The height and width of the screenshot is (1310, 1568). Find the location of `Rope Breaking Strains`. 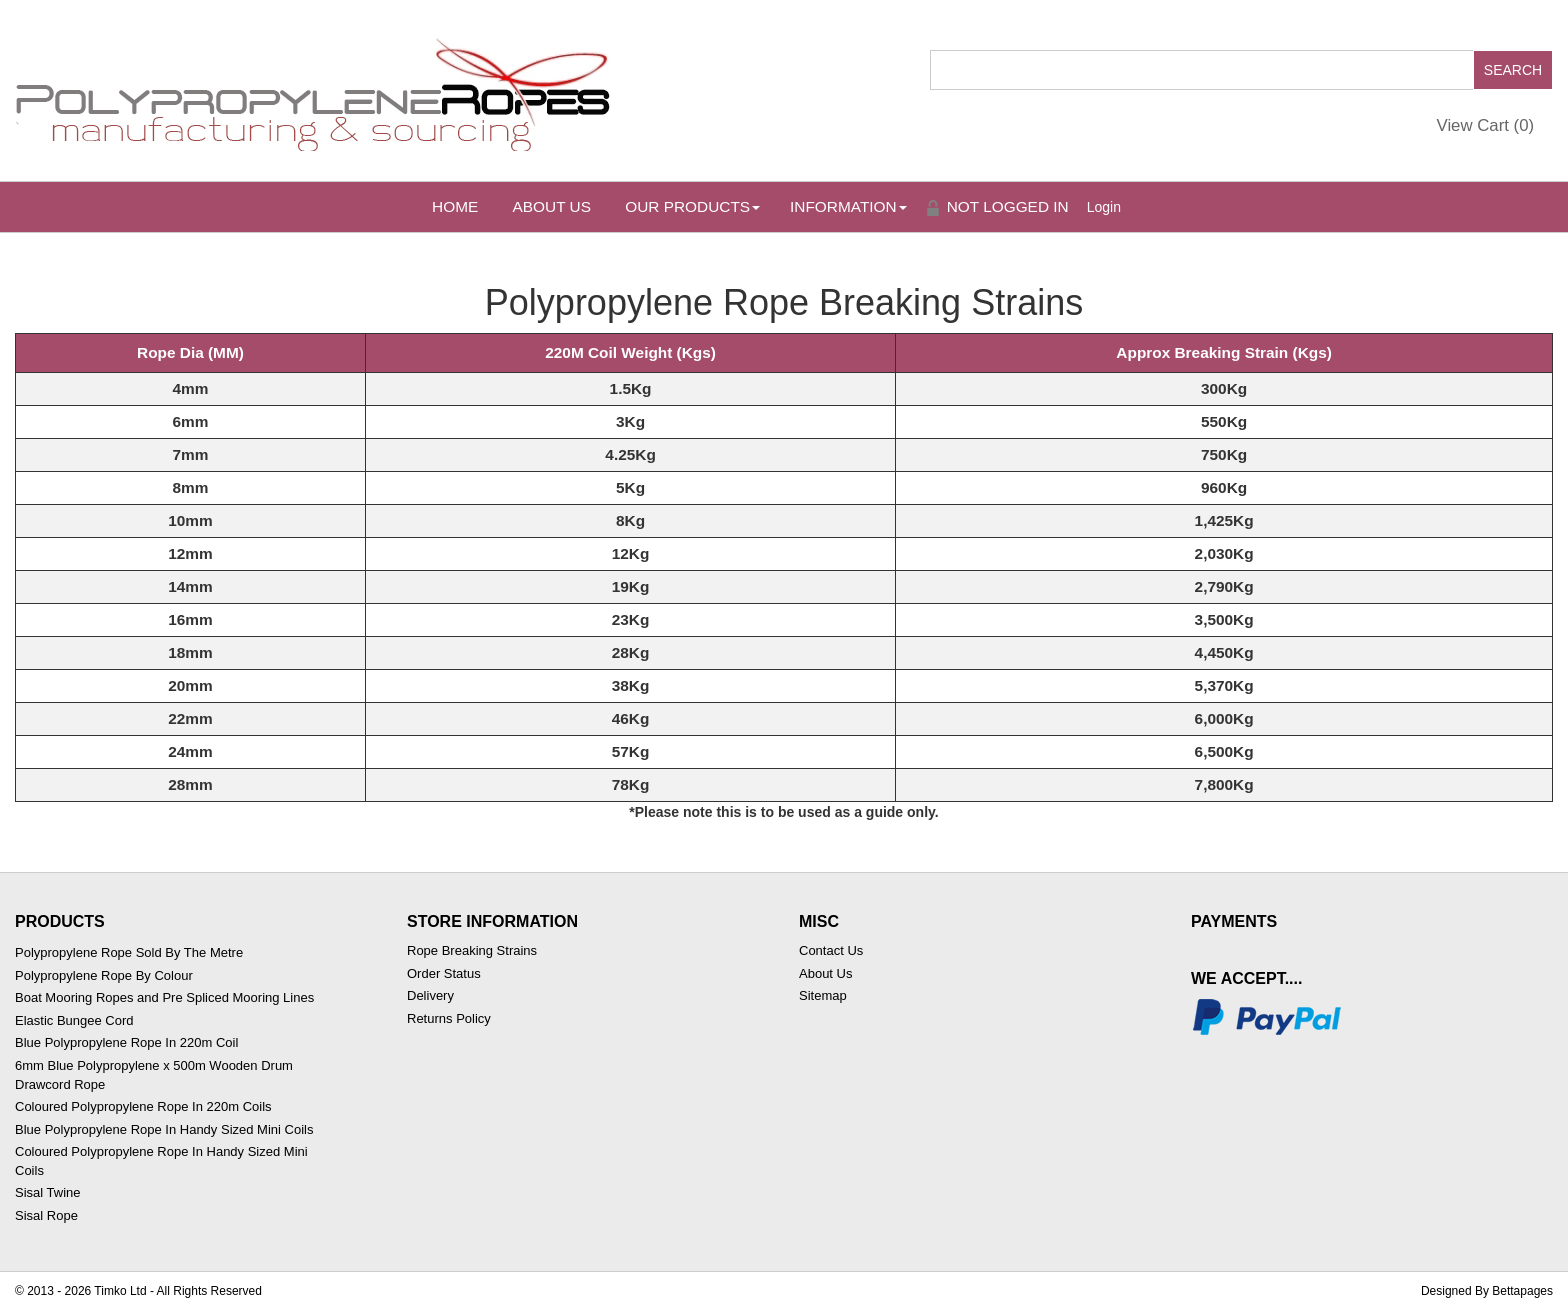

Rope Breaking Strains is located at coordinates (472, 950).